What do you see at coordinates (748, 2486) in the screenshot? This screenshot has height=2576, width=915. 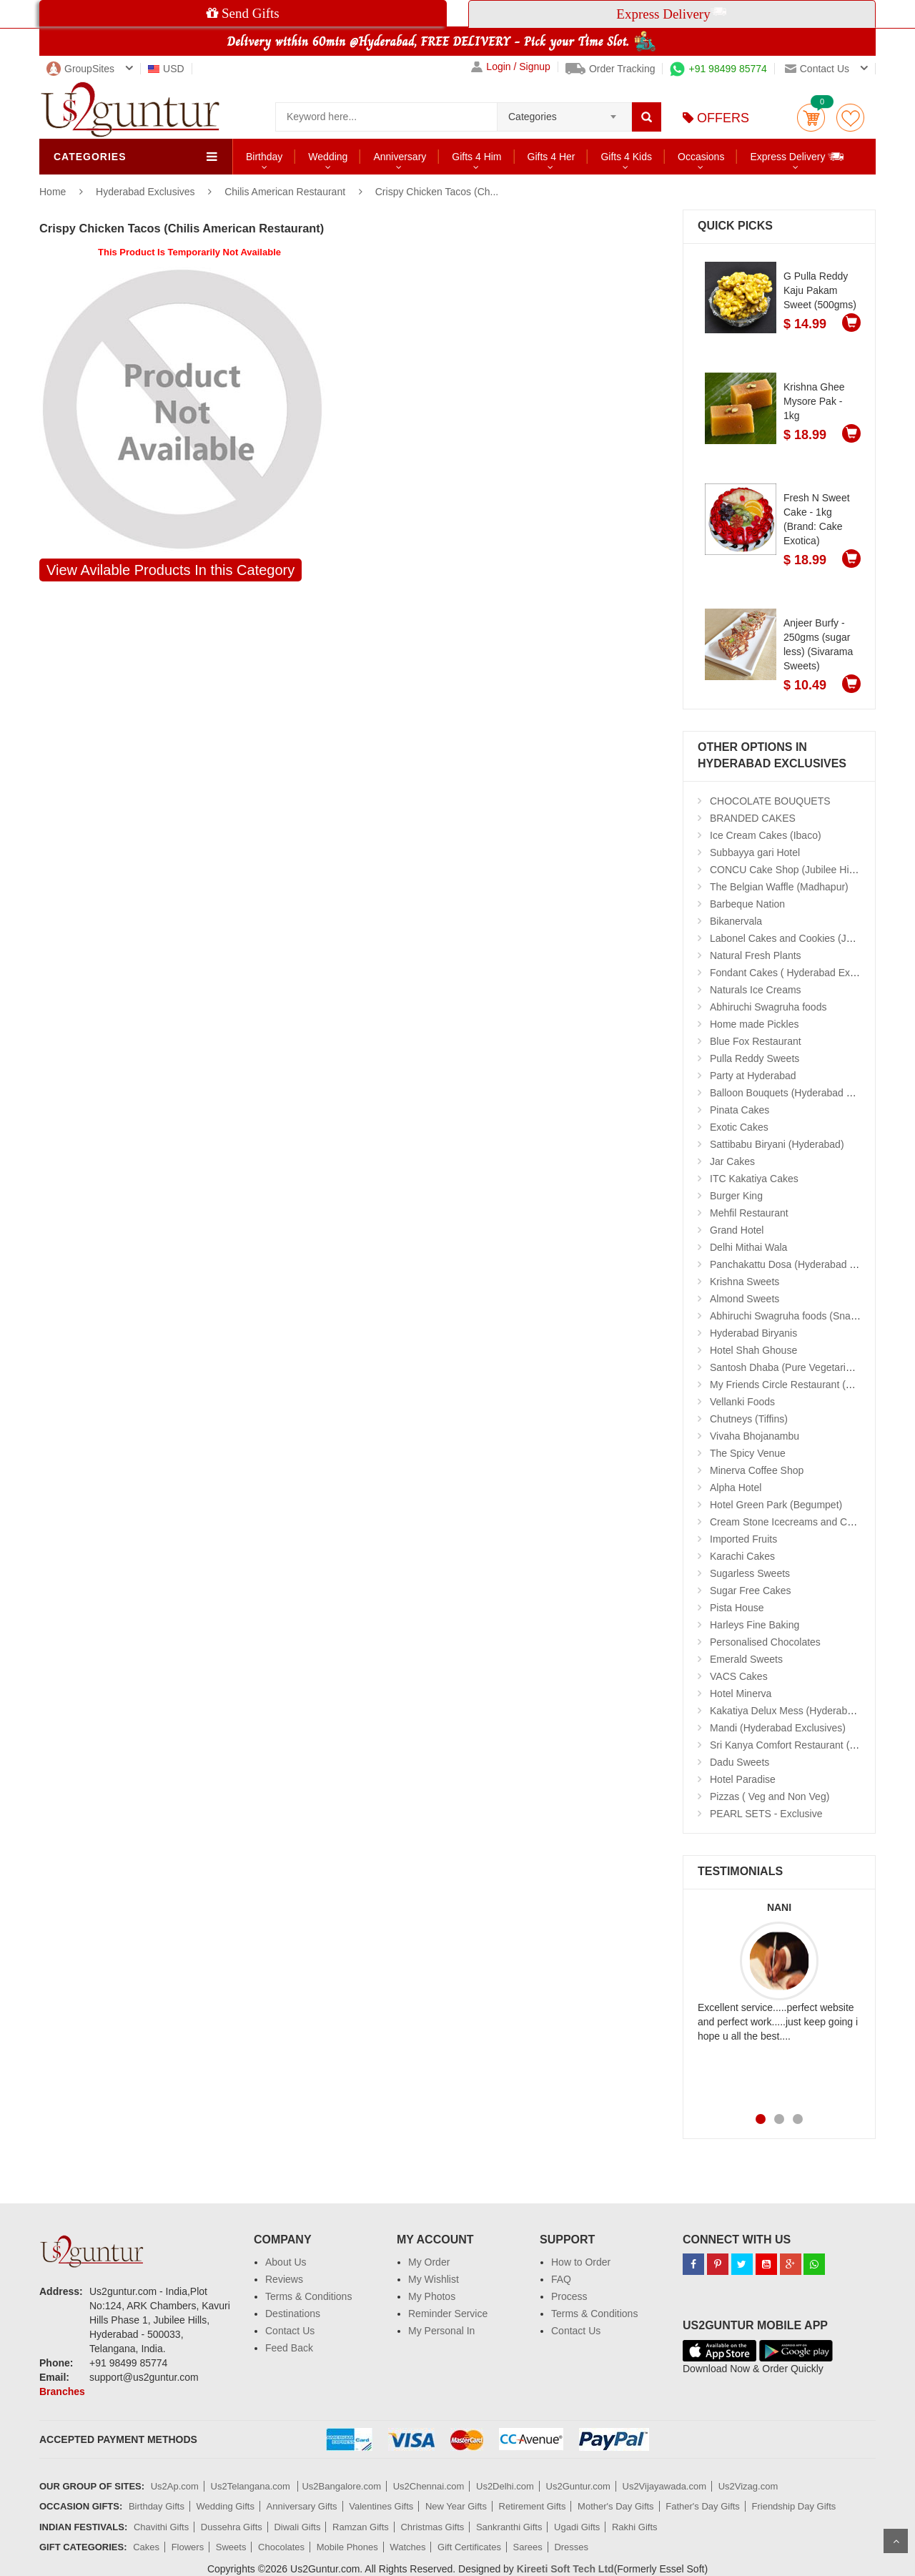 I see `Us2Vizag.com` at bounding box center [748, 2486].